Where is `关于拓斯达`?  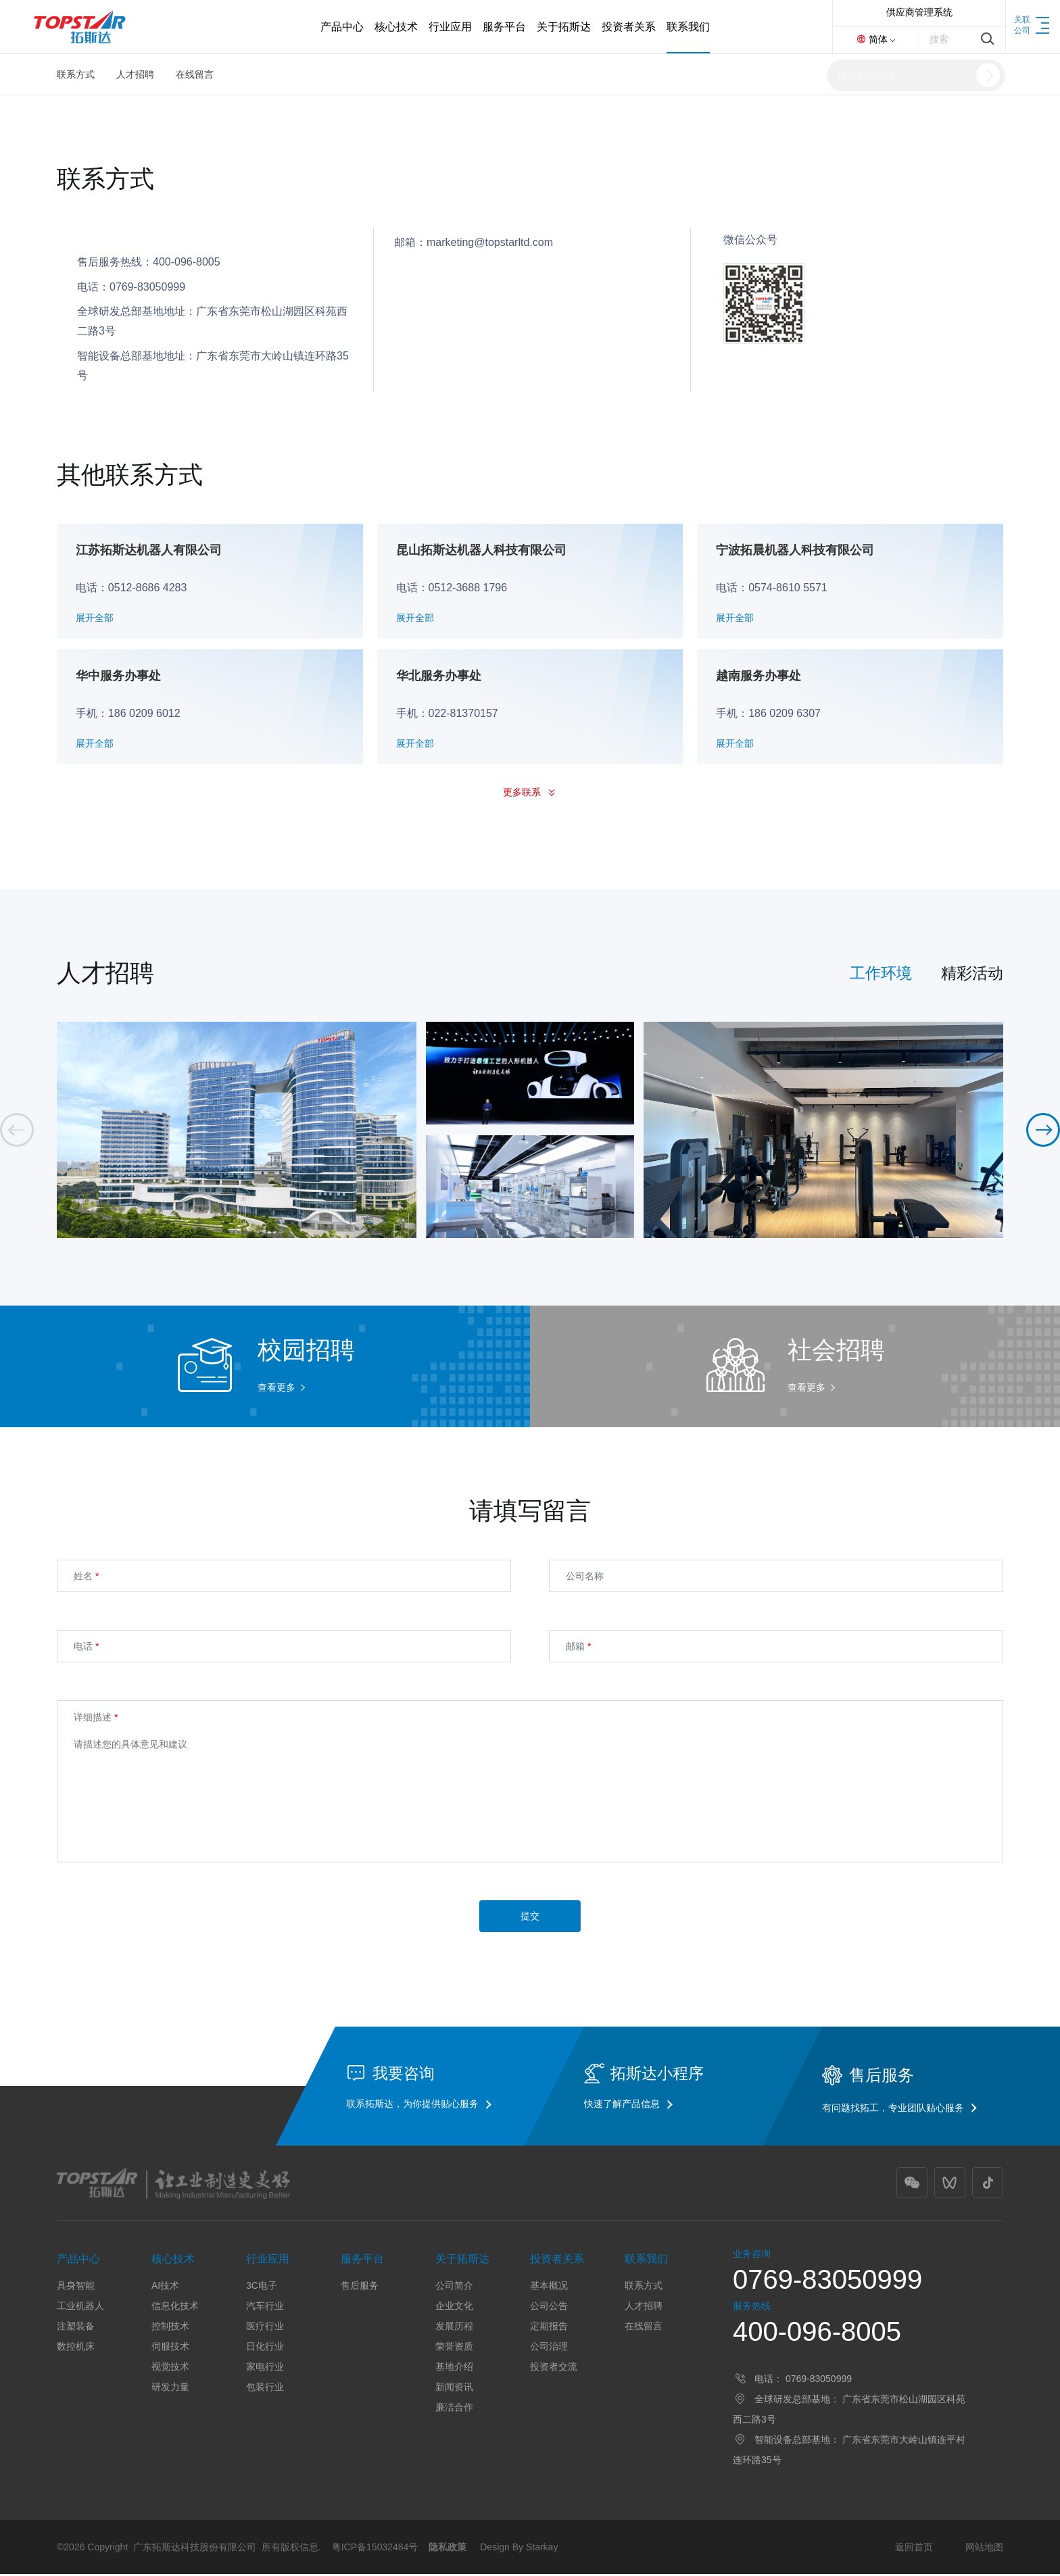
关于拓斯达 is located at coordinates (462, 2261).